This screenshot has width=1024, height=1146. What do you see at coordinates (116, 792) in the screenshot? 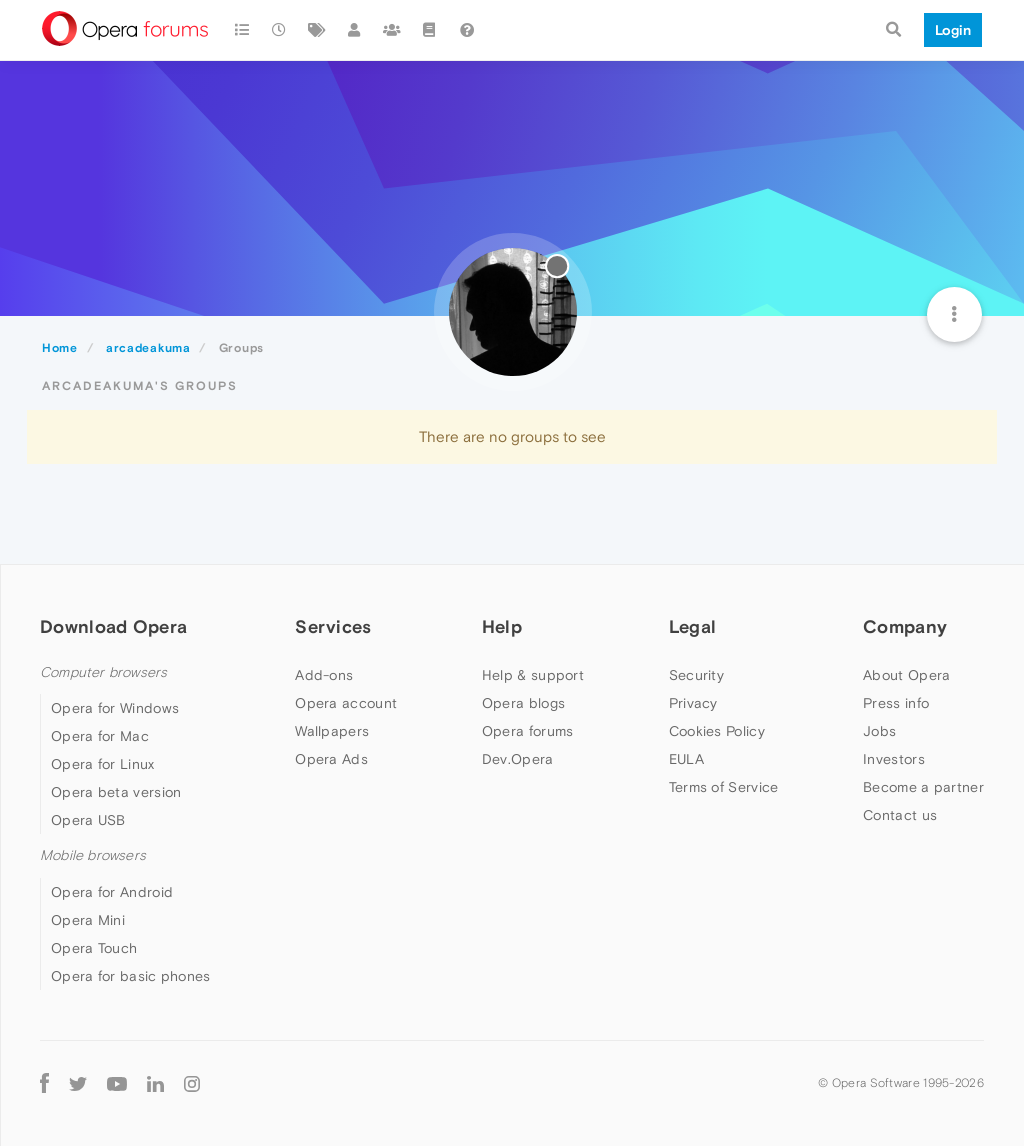
I see `Opera beta version` at bounding box center [116, 792].